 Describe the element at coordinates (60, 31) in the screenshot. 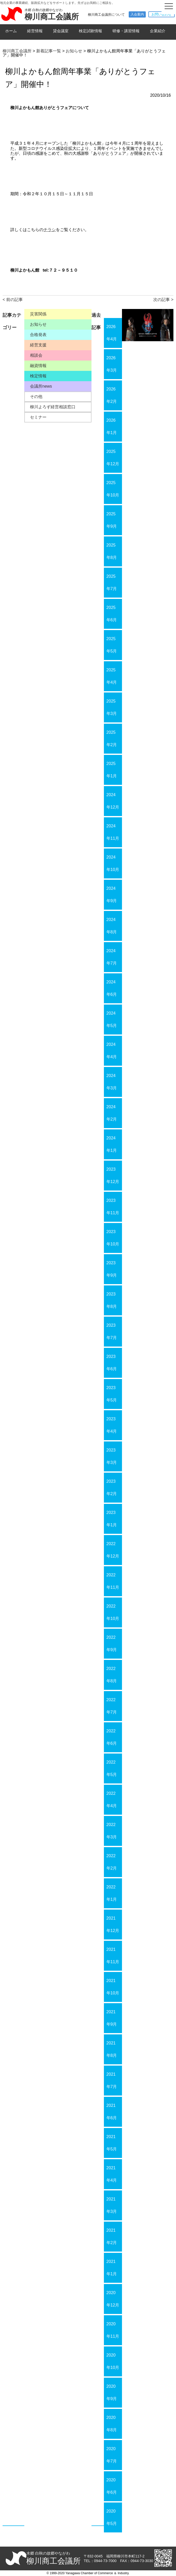

I see `貸会議室` at that location.